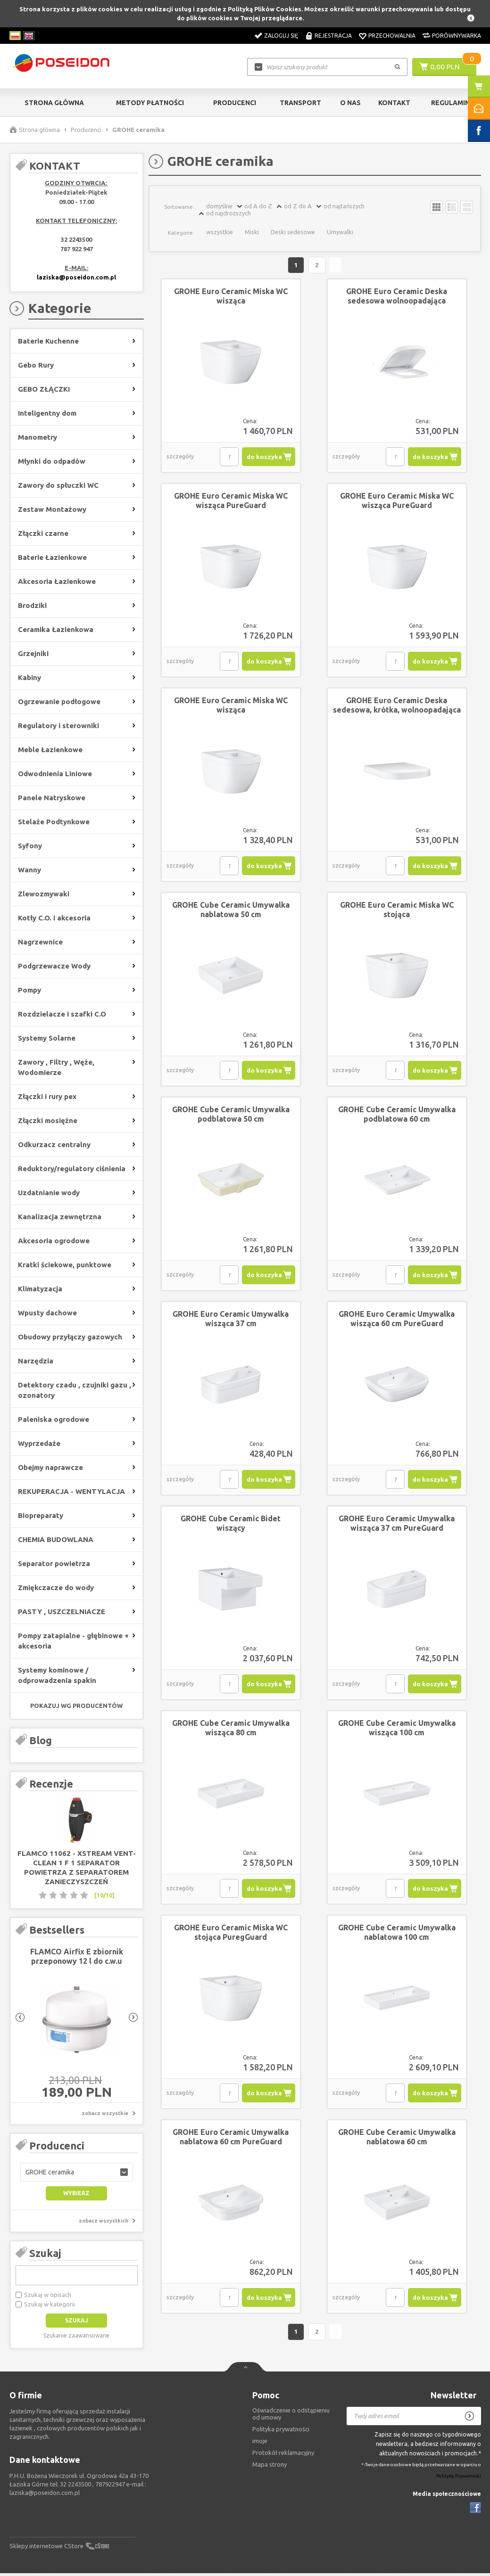 This screenshot has height=2576, width=490. What do you see at coordinates (45, 2253) in the screenshot?
I see `Szukaj` at bounding box center [45, 2253].